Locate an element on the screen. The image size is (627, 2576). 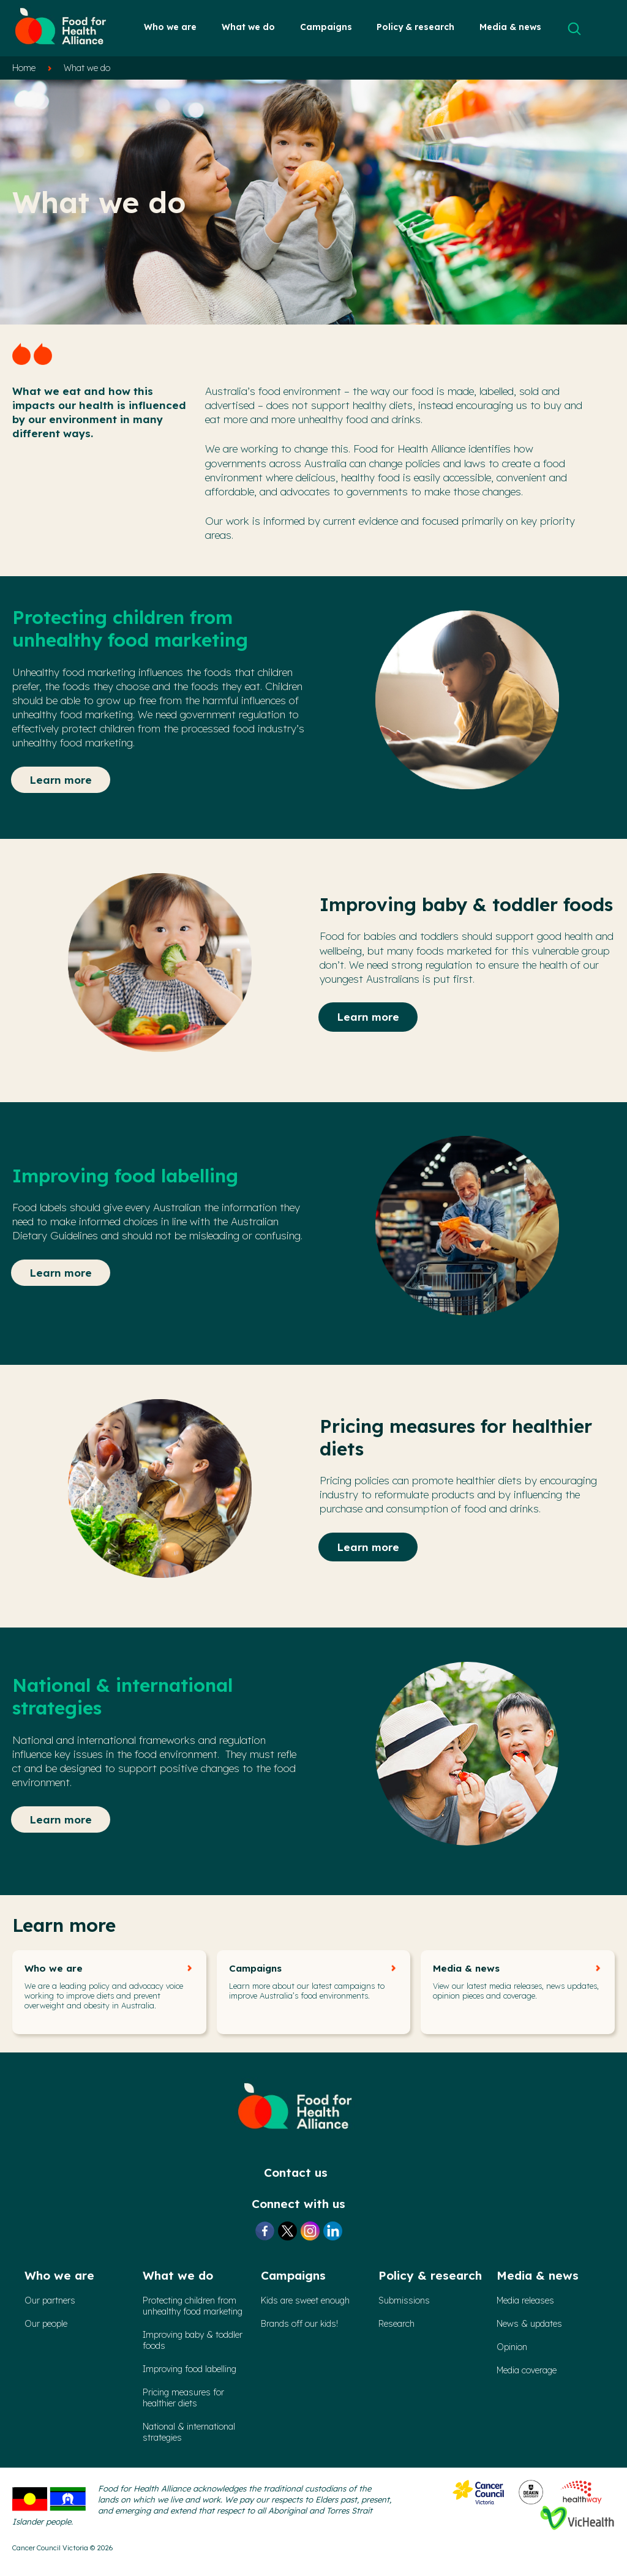
Media coverage is located at coordinates (527, 2370).